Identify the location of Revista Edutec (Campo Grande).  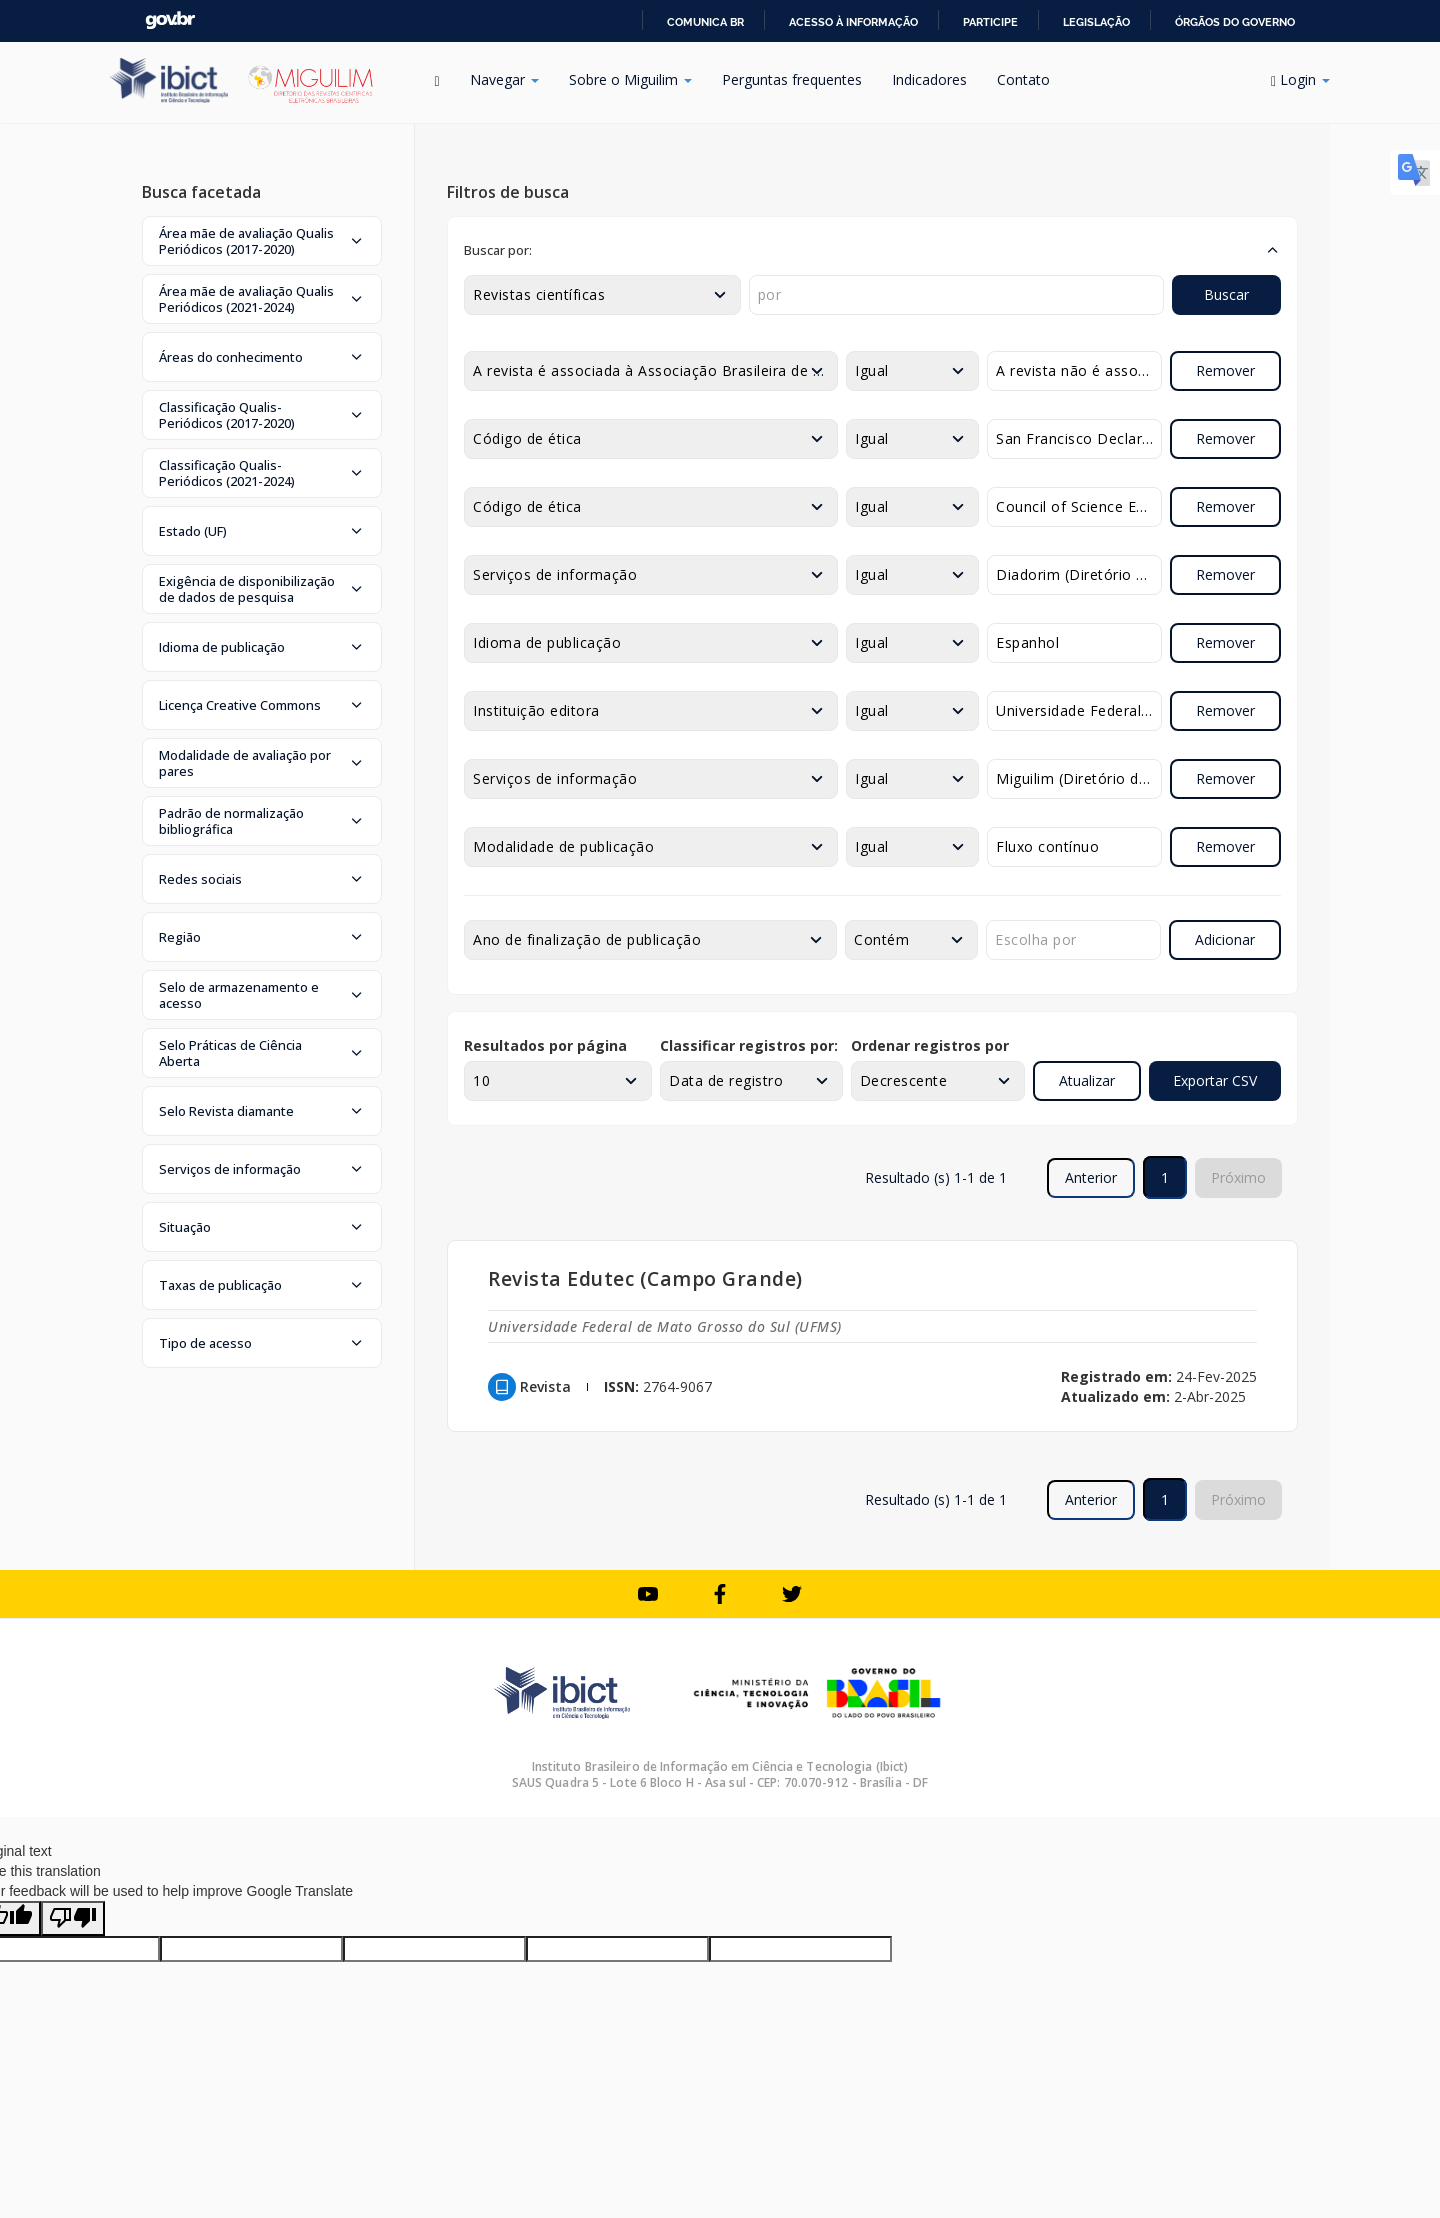
(645, 1278).